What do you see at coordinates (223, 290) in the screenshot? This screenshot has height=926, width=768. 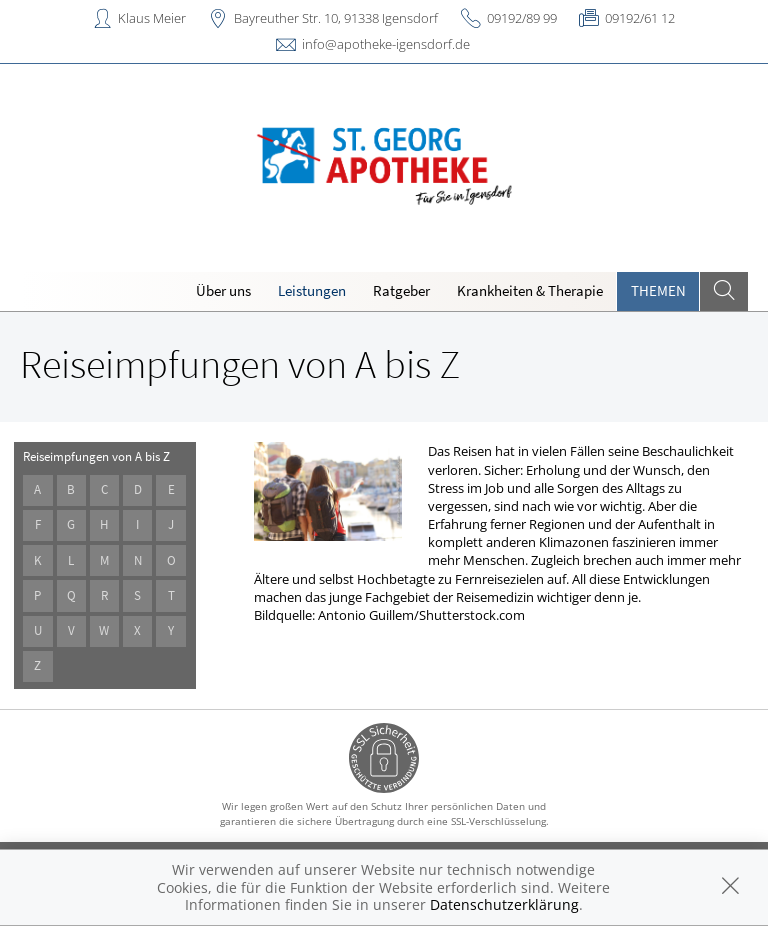 I see `Über uns` at bounding box center [223, 290].